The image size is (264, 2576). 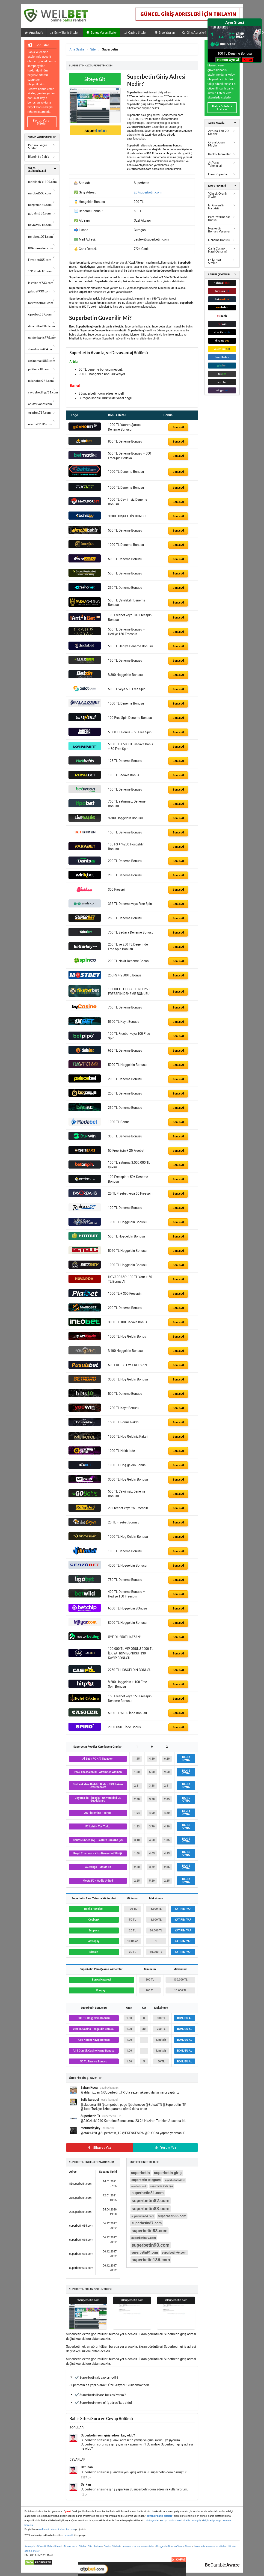 What do you see at coordinates (222, 261) in the screenshot?
I see `En İyi Slot Siteleri` at bounding box center [222, 261].